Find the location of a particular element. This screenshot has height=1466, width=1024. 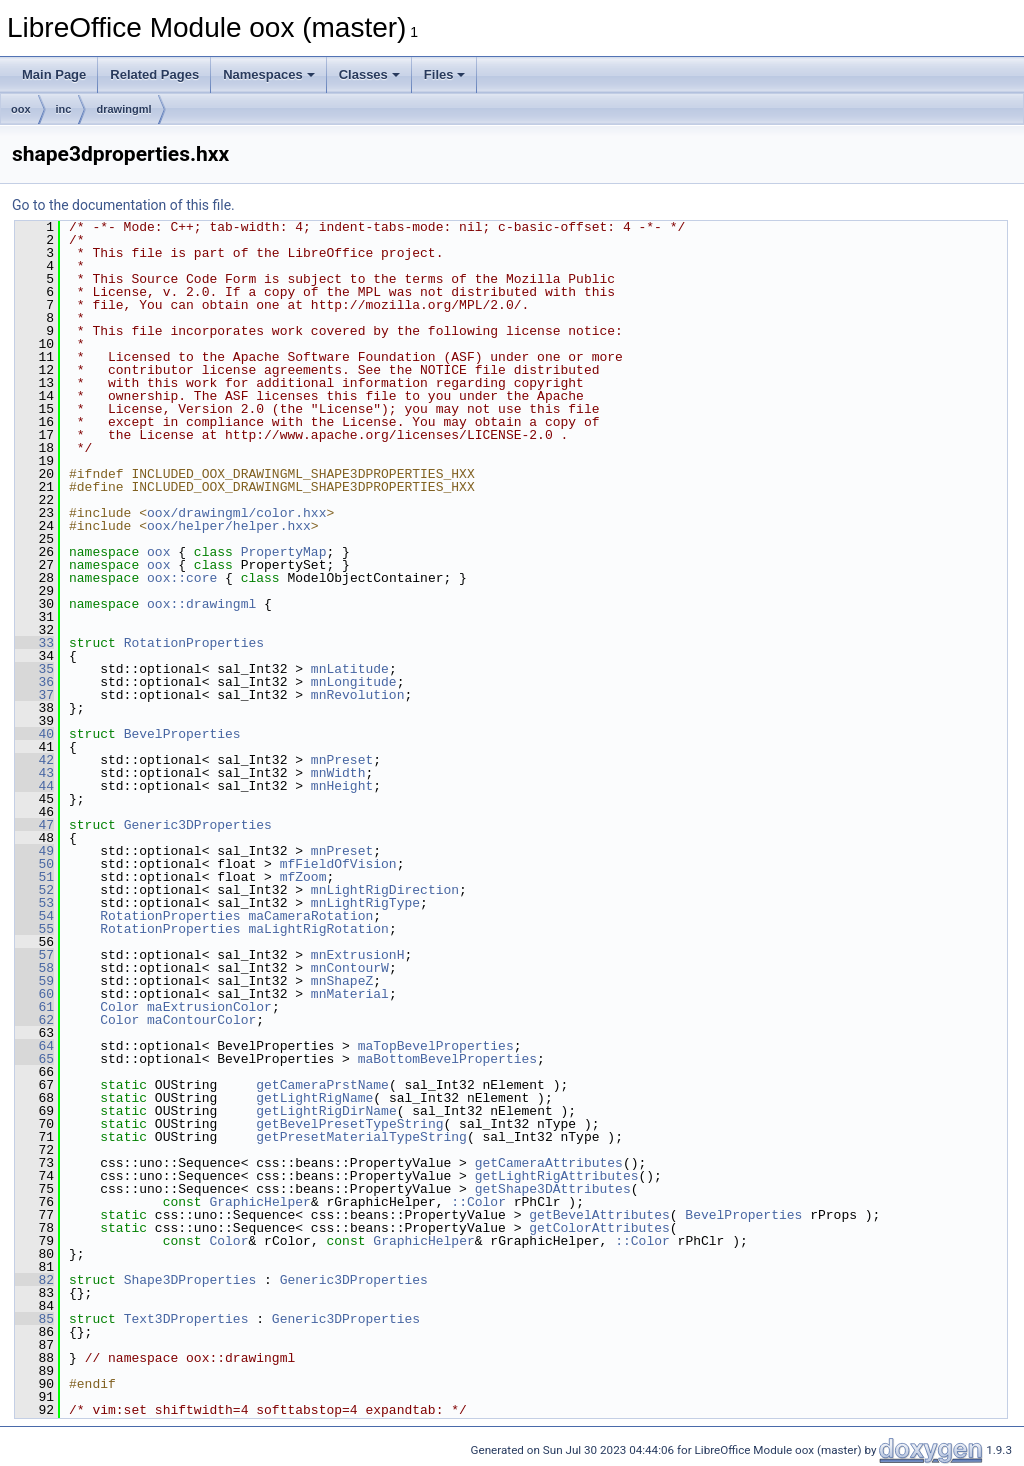

oox::core is located at coordinates (182, 578).